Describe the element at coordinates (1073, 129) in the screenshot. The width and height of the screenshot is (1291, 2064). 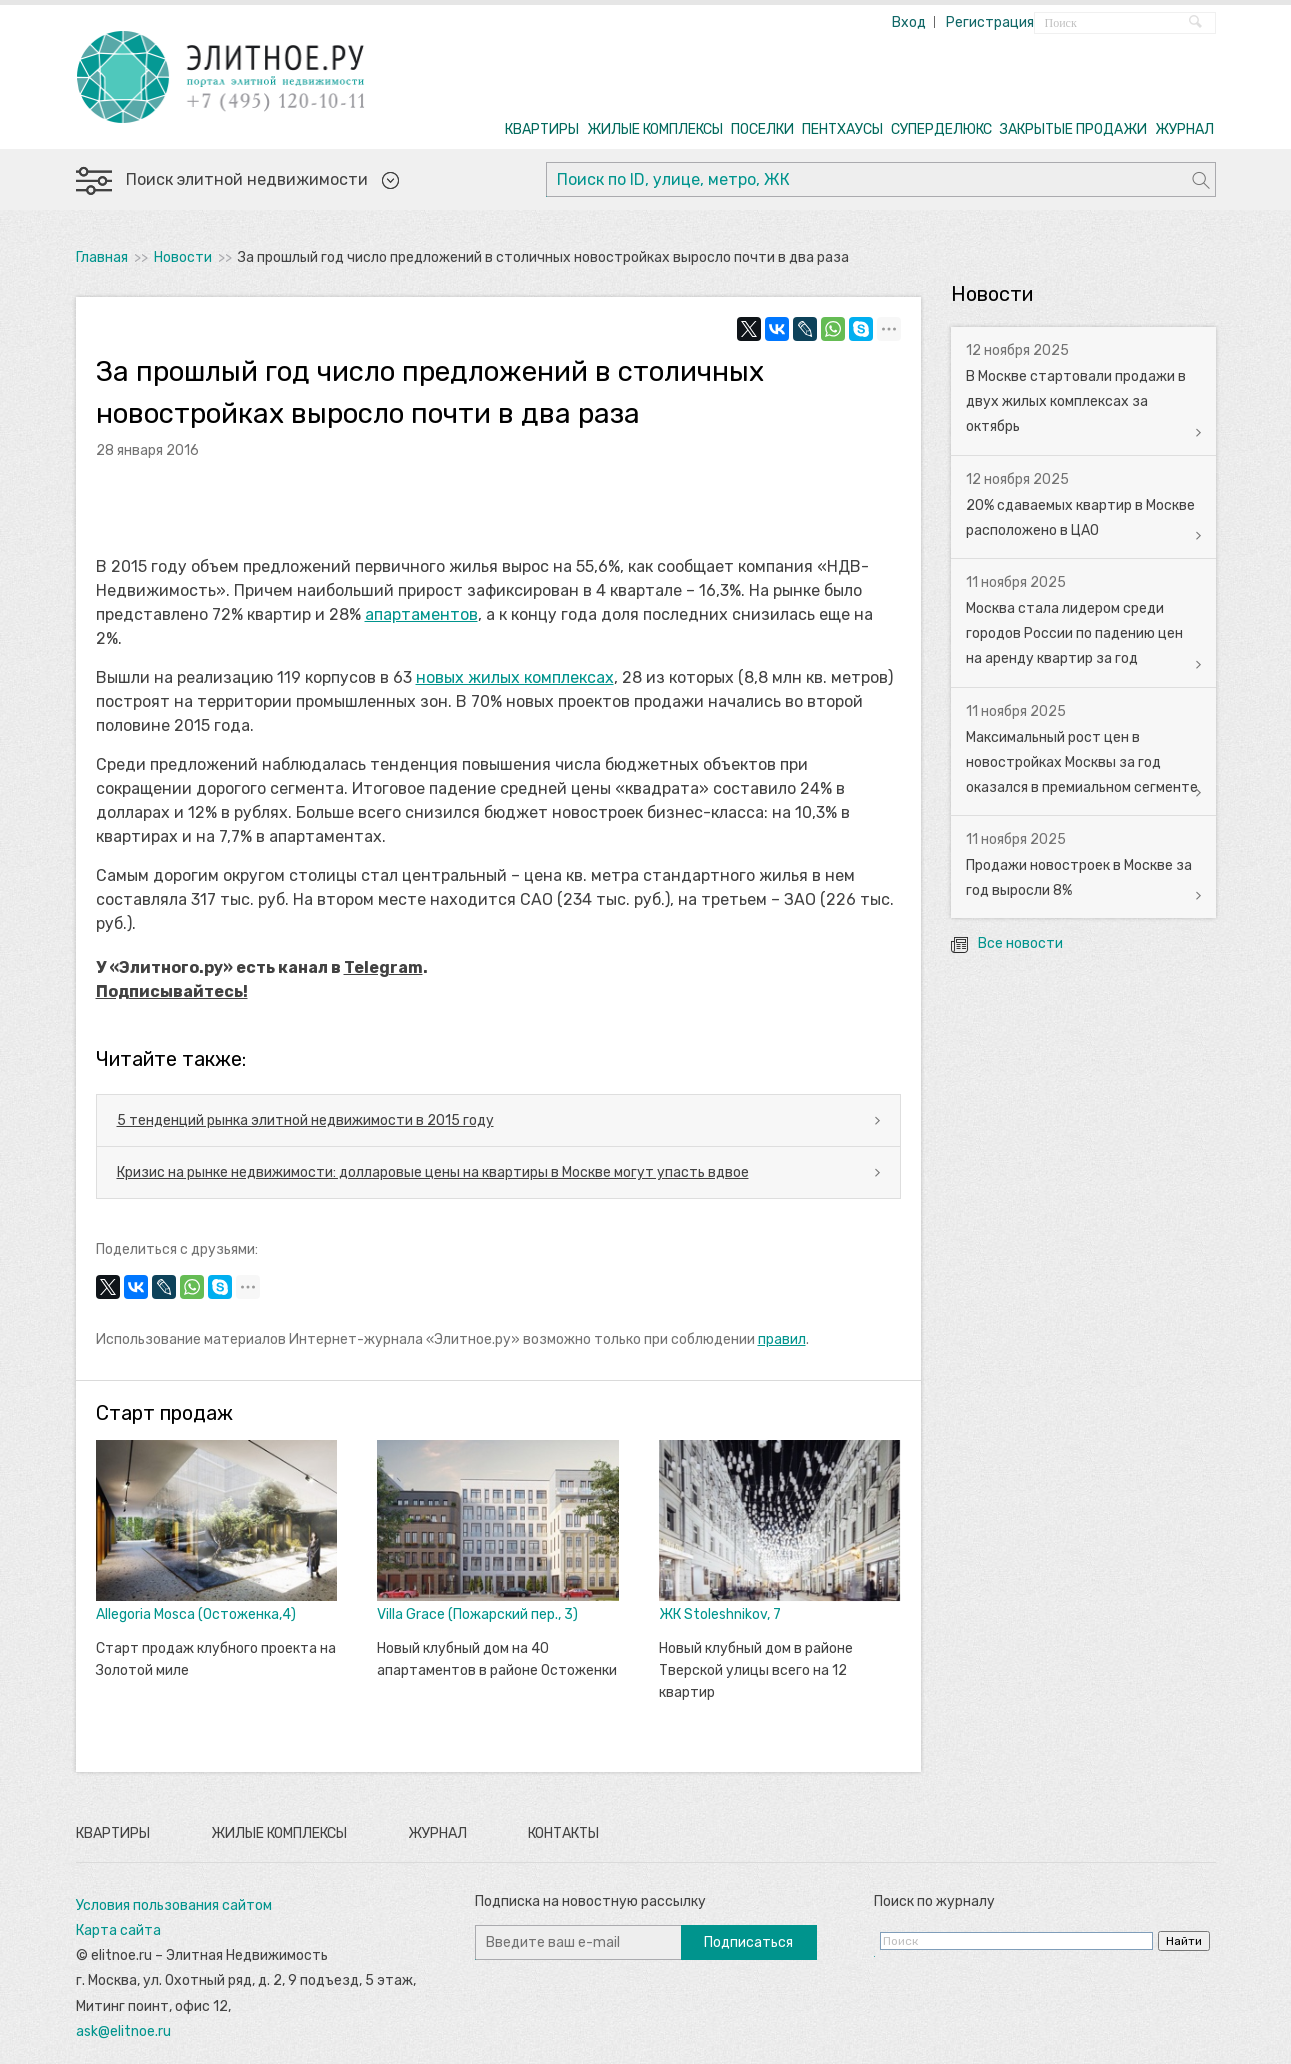
I see `ЗАКРЫТЫЕ ПРОДАЖИ` at that location.